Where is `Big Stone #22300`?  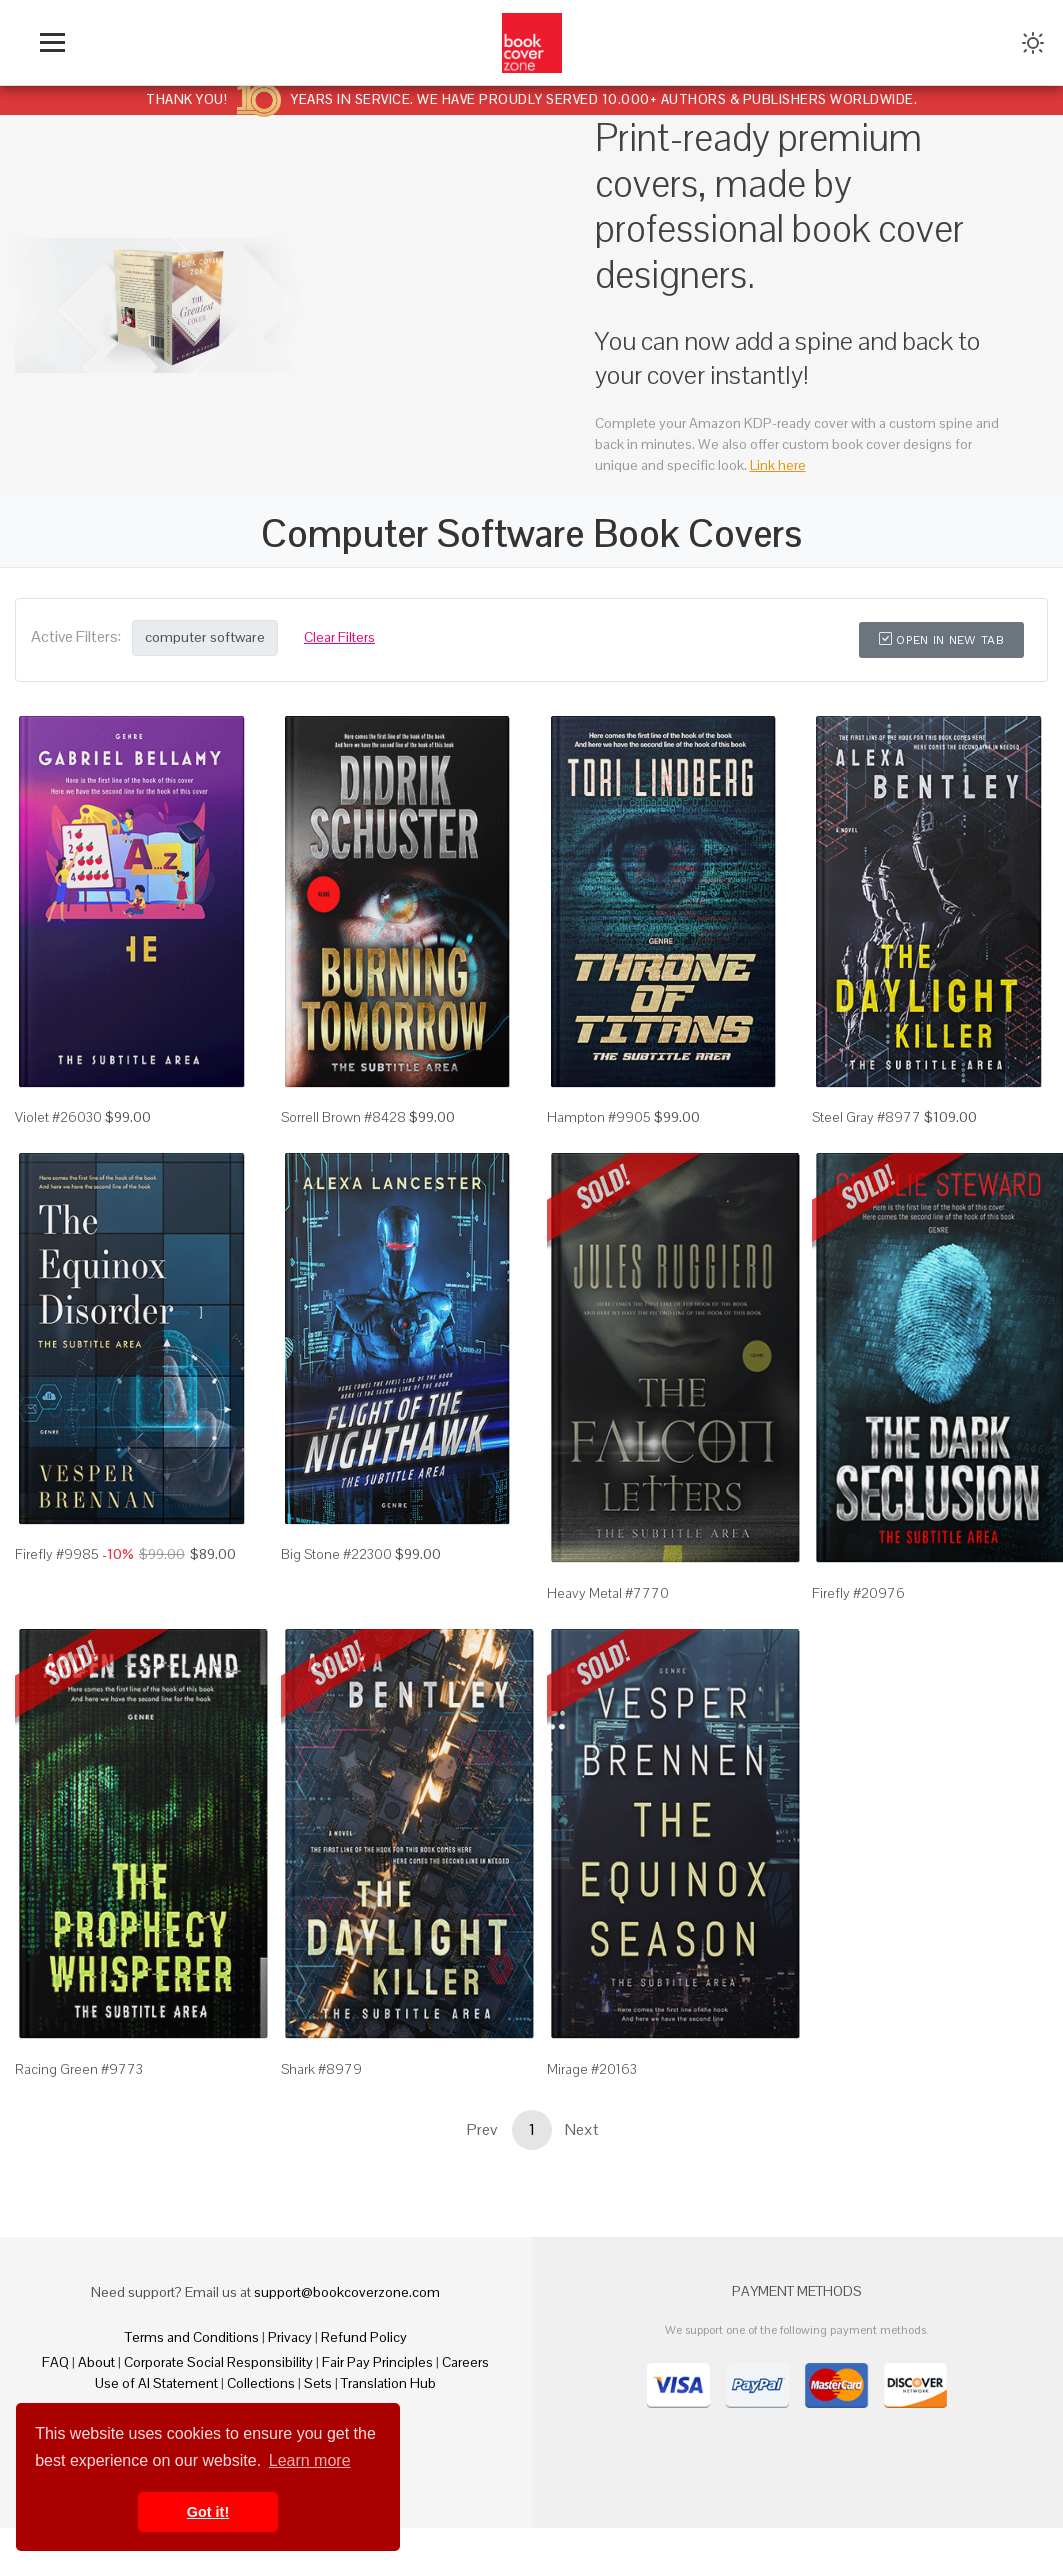 Big Stone #22300 is located at coordinates (336, 1632).